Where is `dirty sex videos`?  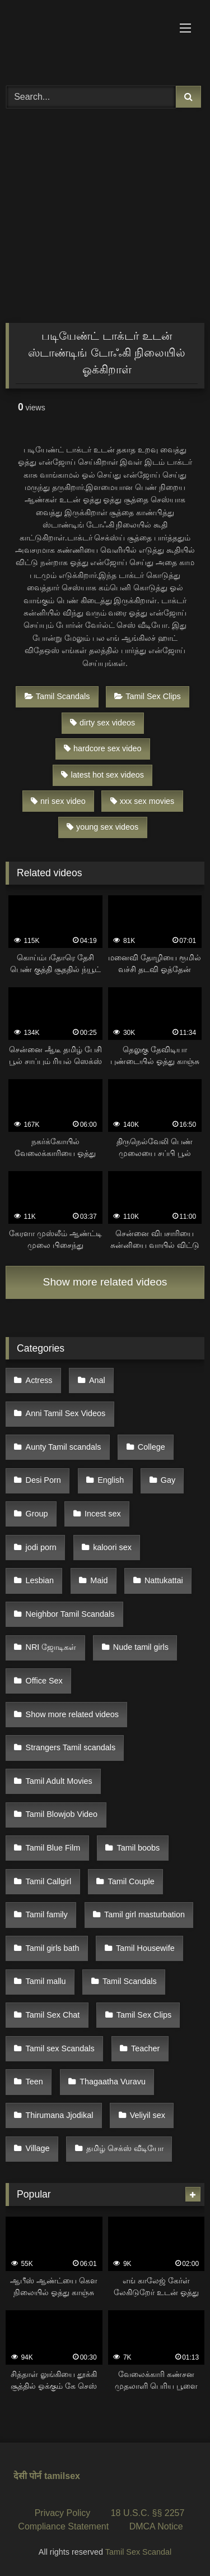 dirty sex videos is located at coordinates (102, 722).